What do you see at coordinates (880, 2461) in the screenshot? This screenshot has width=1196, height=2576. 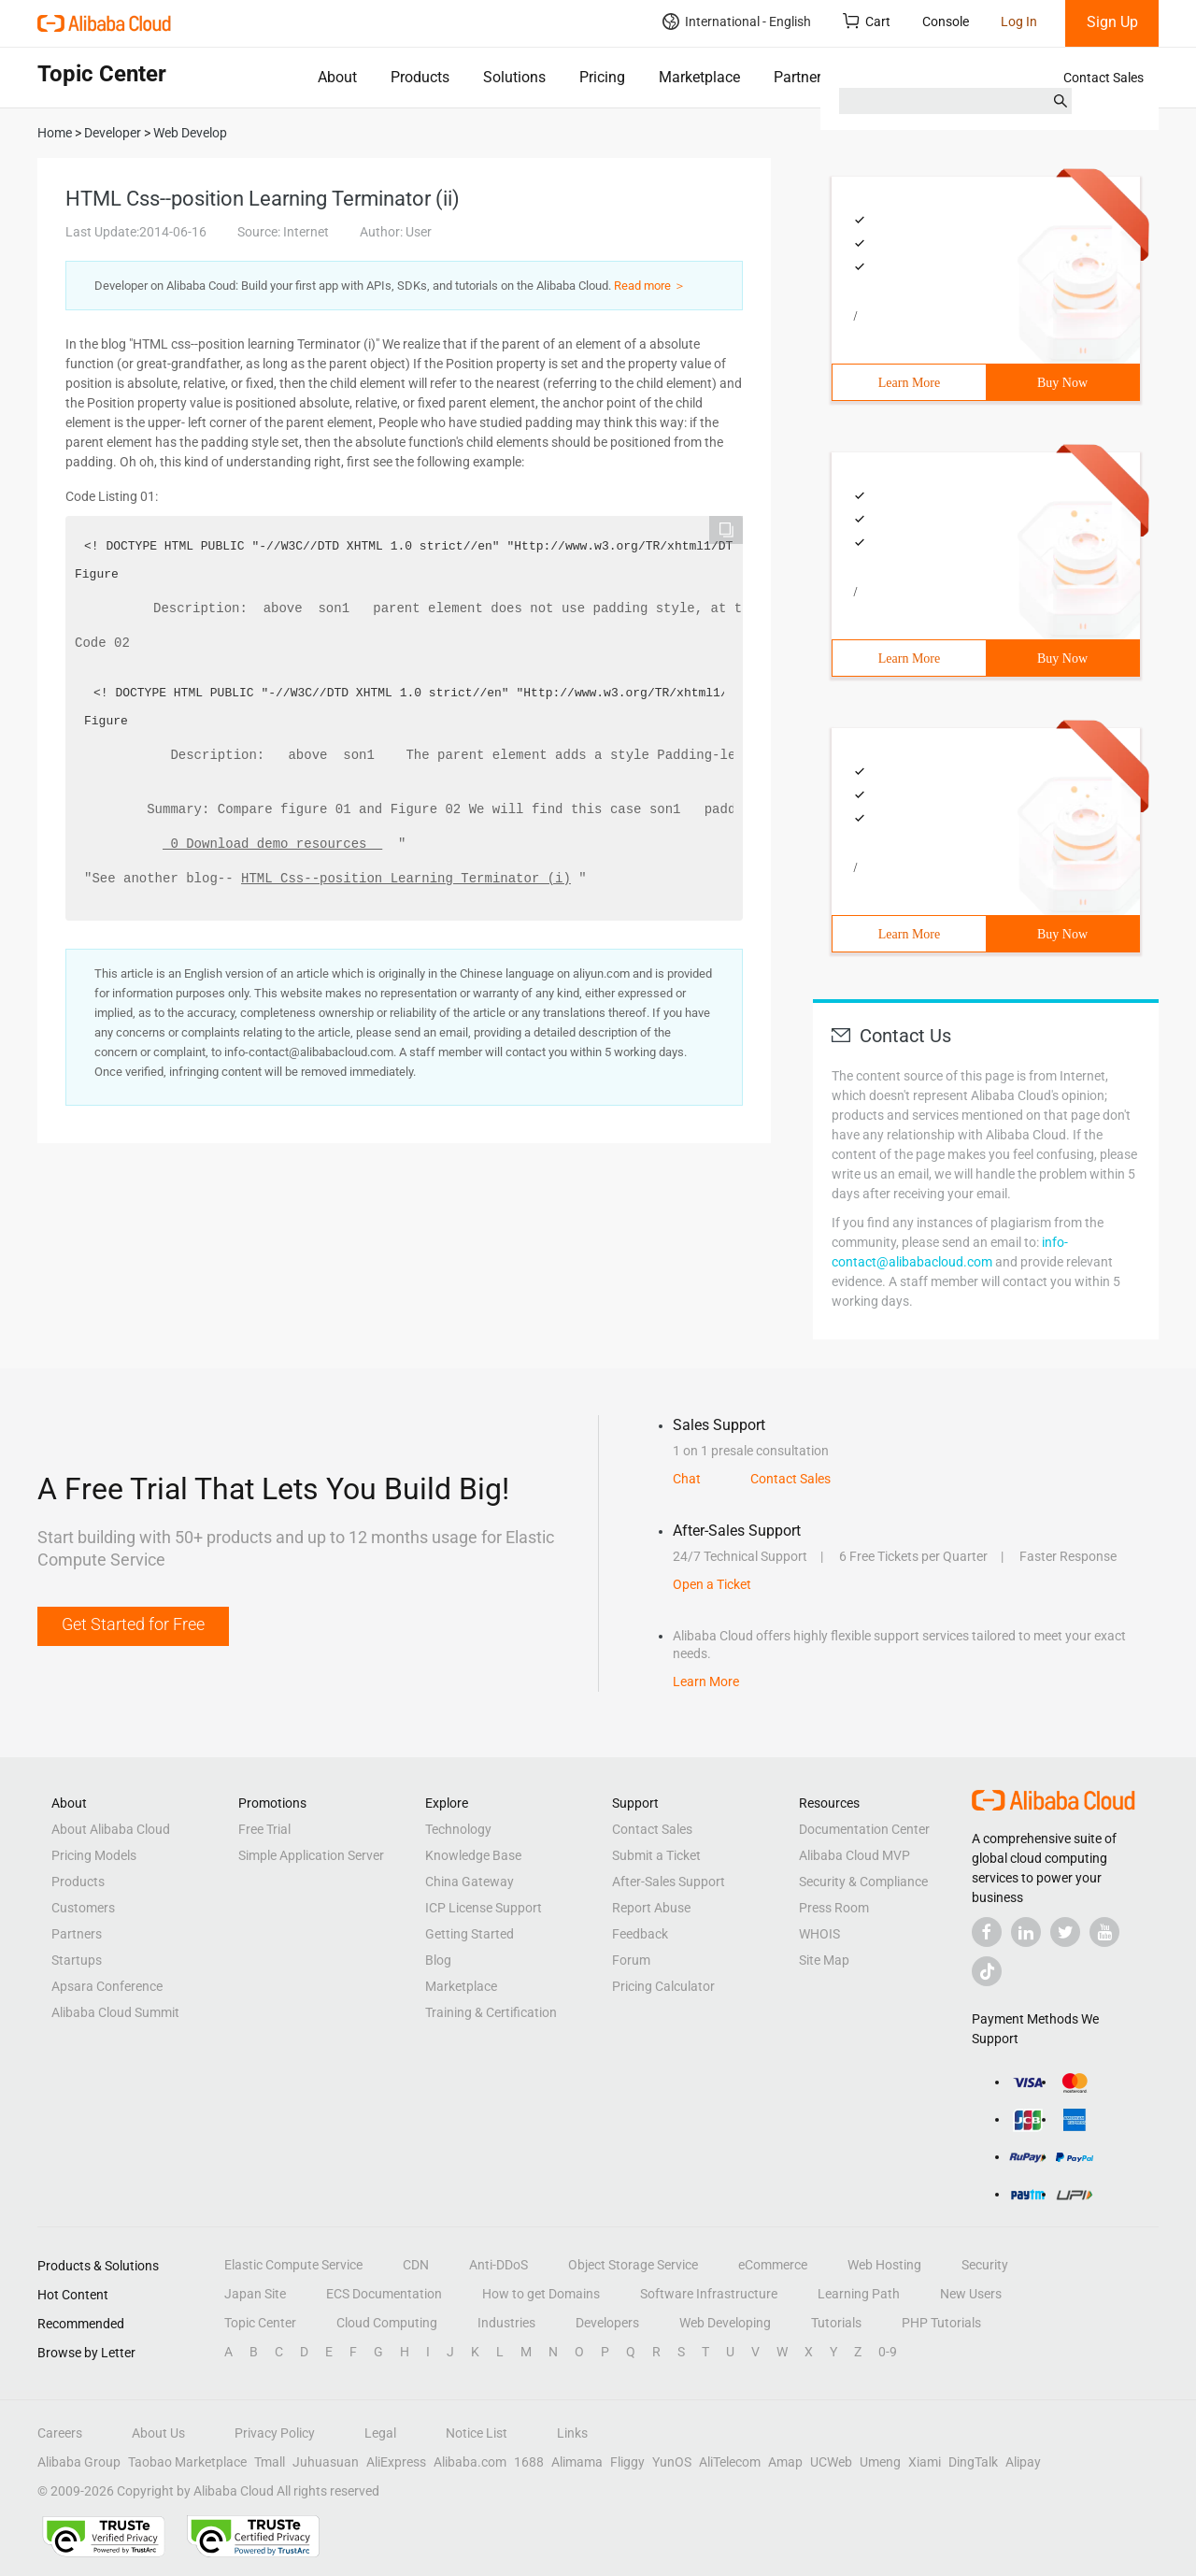 I see `Umeng` at bounding box center [880, 2461].